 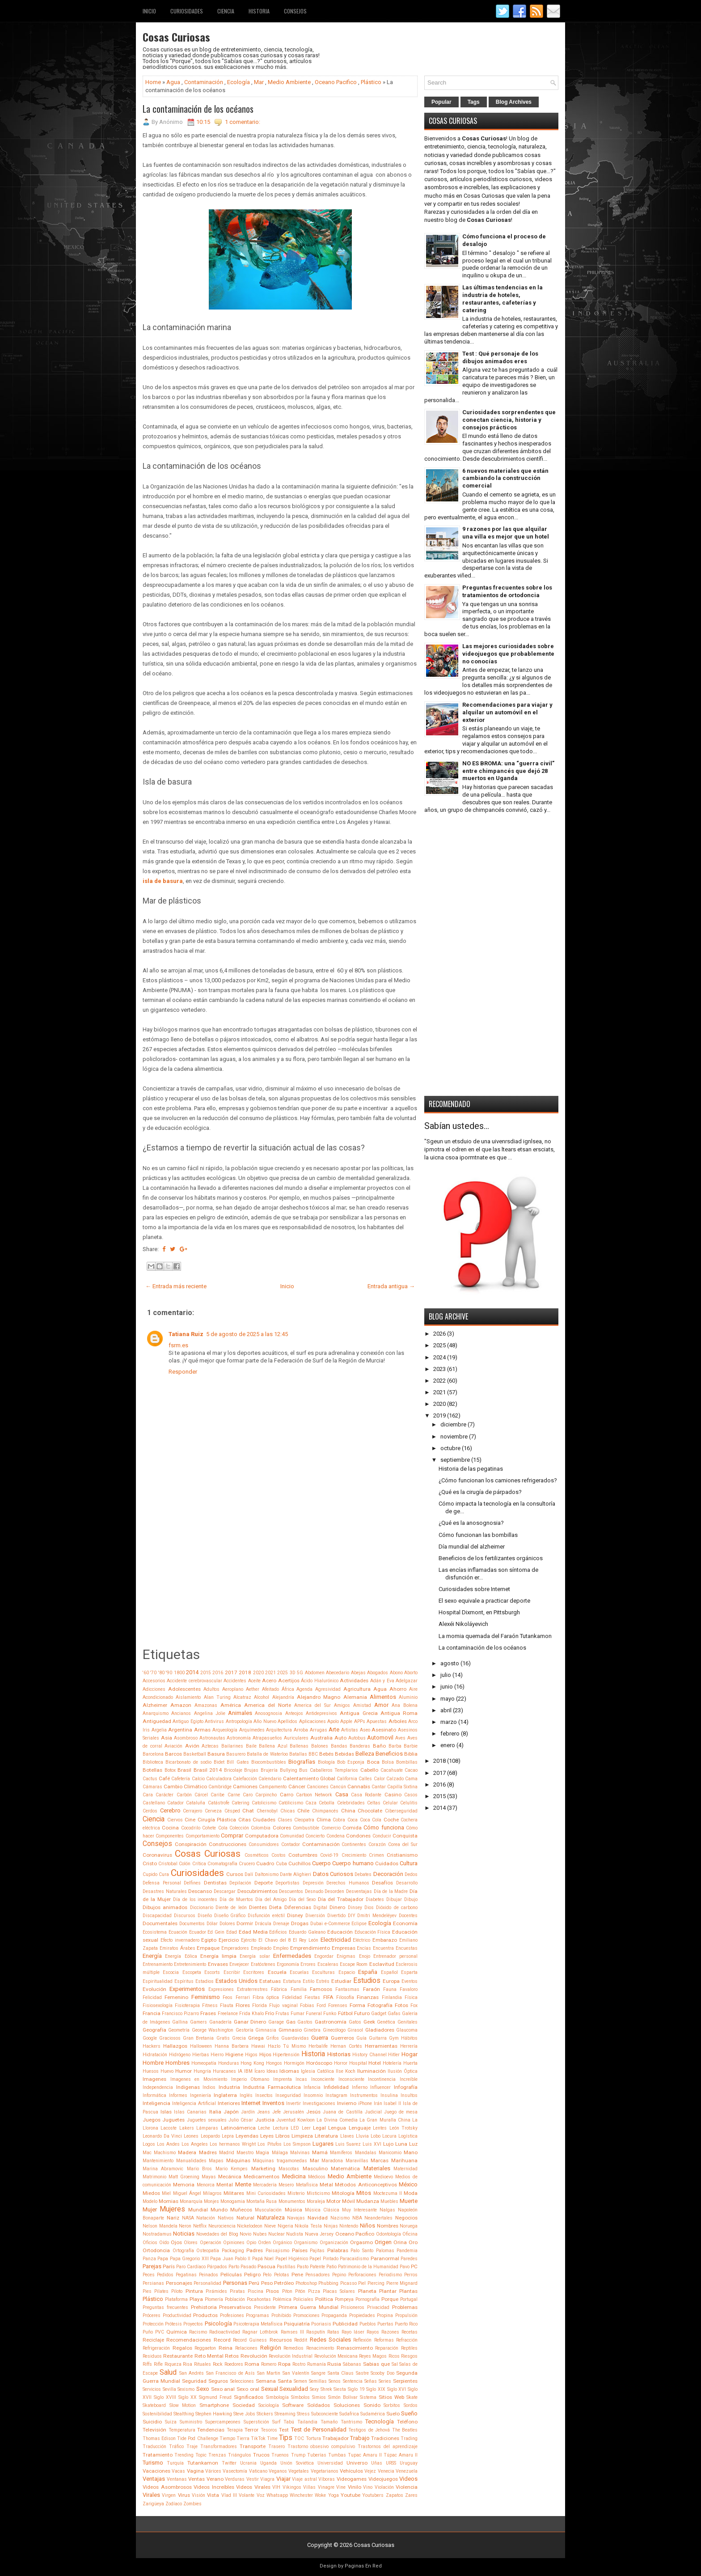 What do you see at coordinates (198, 2079) in the screenshot?
I see `Imagenes en Movimiento` at bounding box center [198, 2079].